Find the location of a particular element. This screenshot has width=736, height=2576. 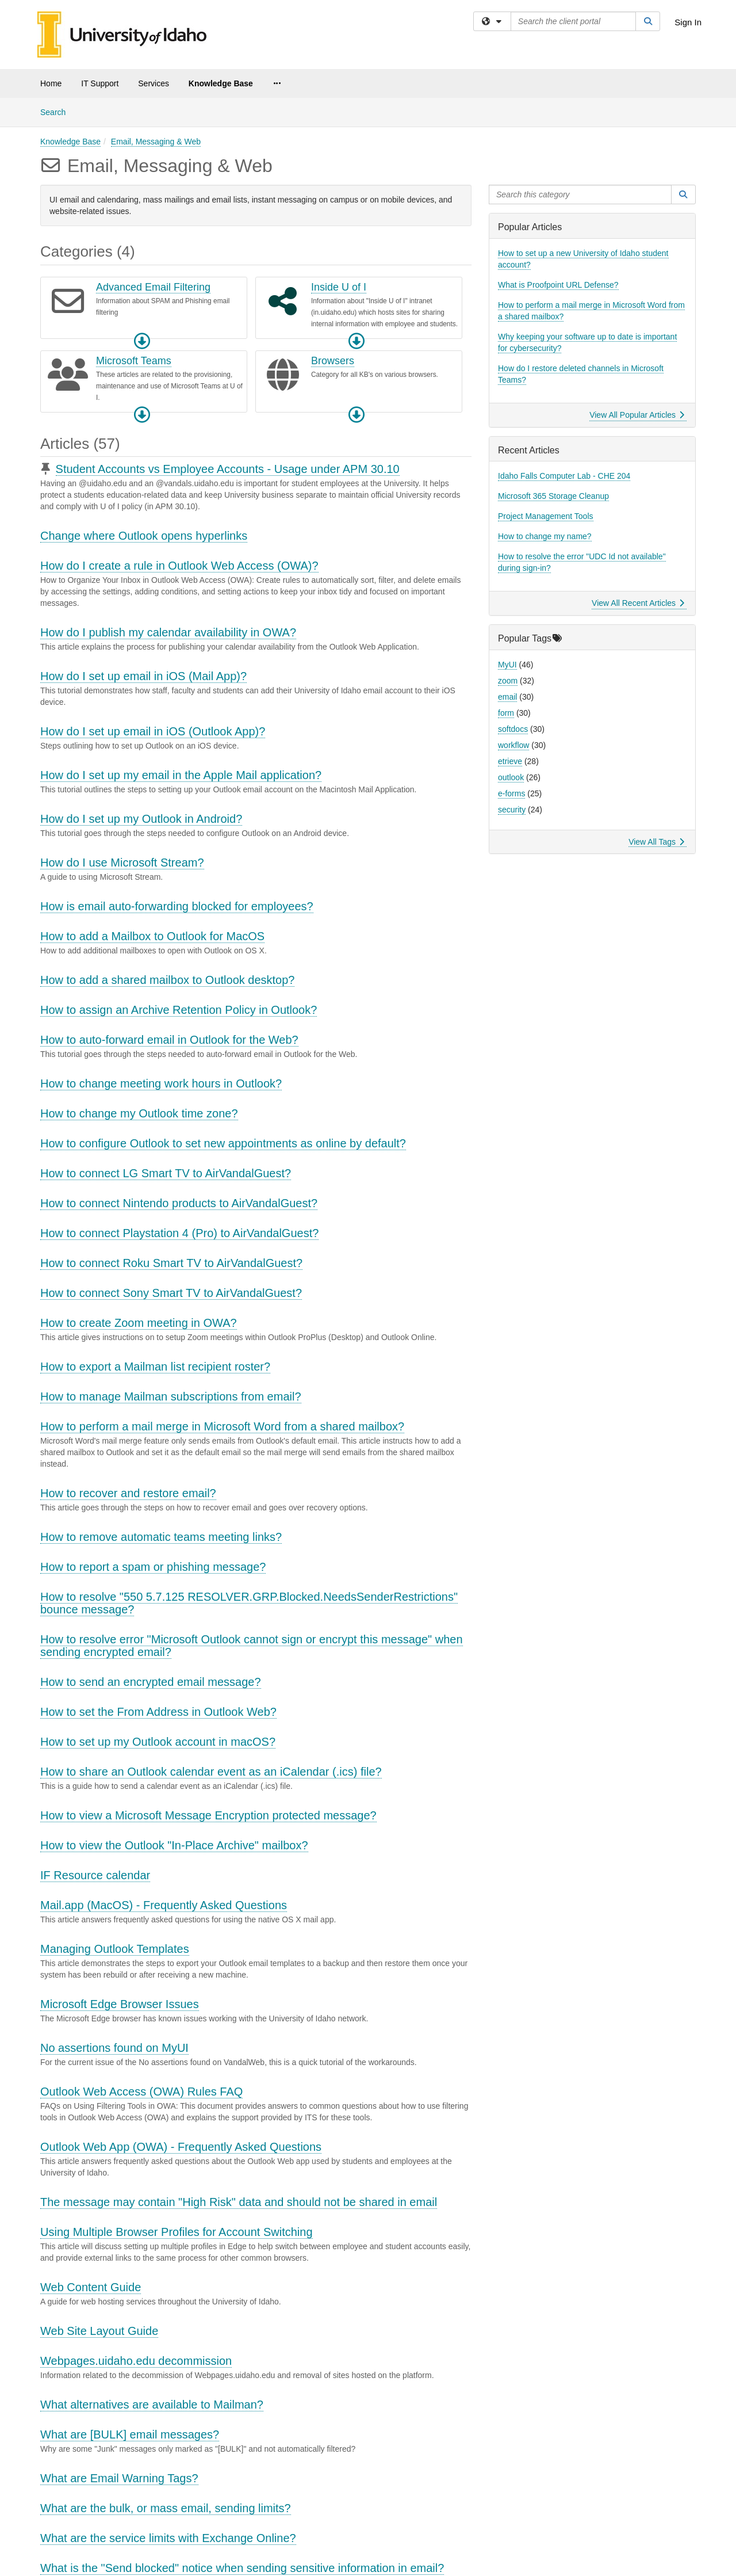

What are the service limits with Exchange Online? is located at coordinates (168, 2538).